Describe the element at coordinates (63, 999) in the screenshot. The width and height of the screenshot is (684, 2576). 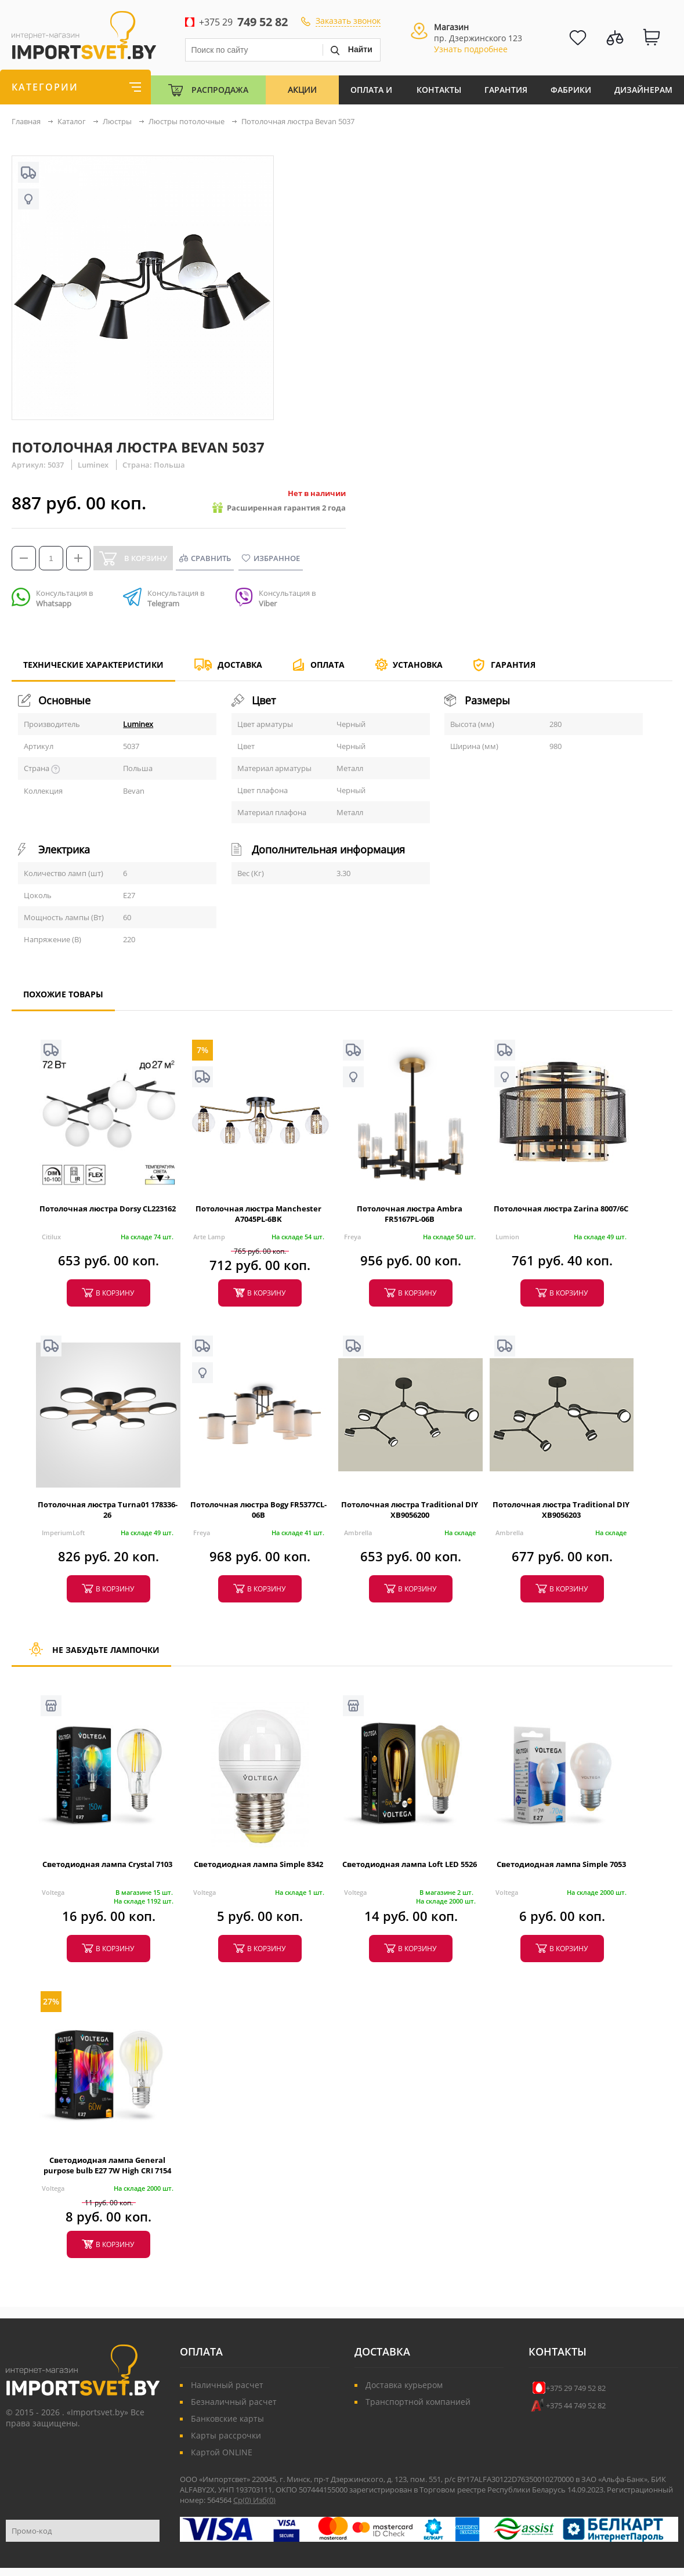
I see `Похожие товары` at that location.